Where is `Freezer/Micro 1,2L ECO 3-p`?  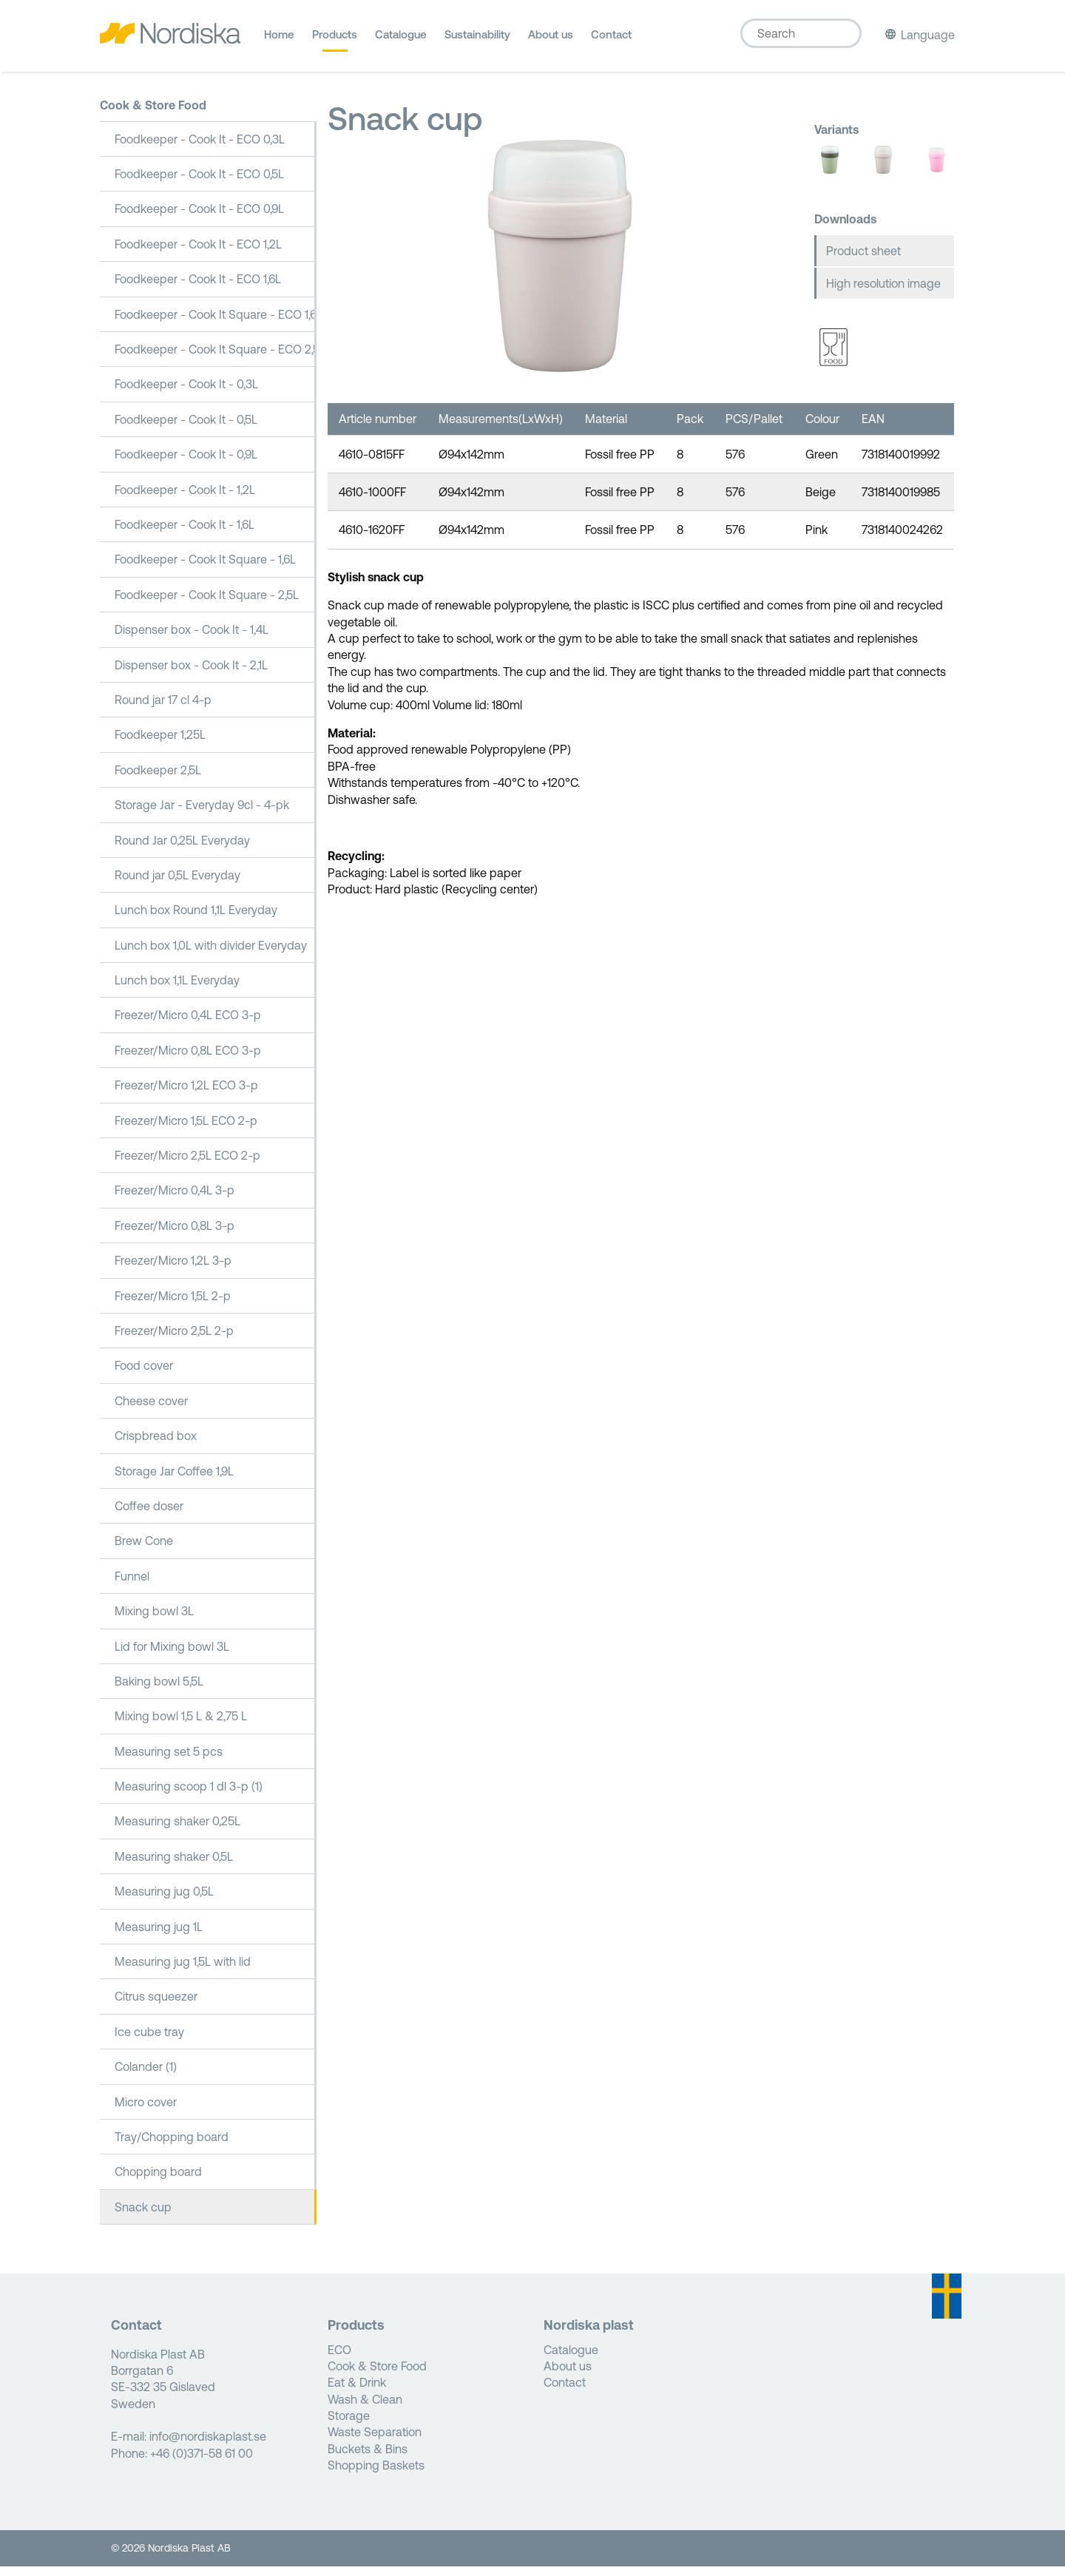
Freezer/Micro 1,2L ECO 3-p is located at coordinates (186, 1094).